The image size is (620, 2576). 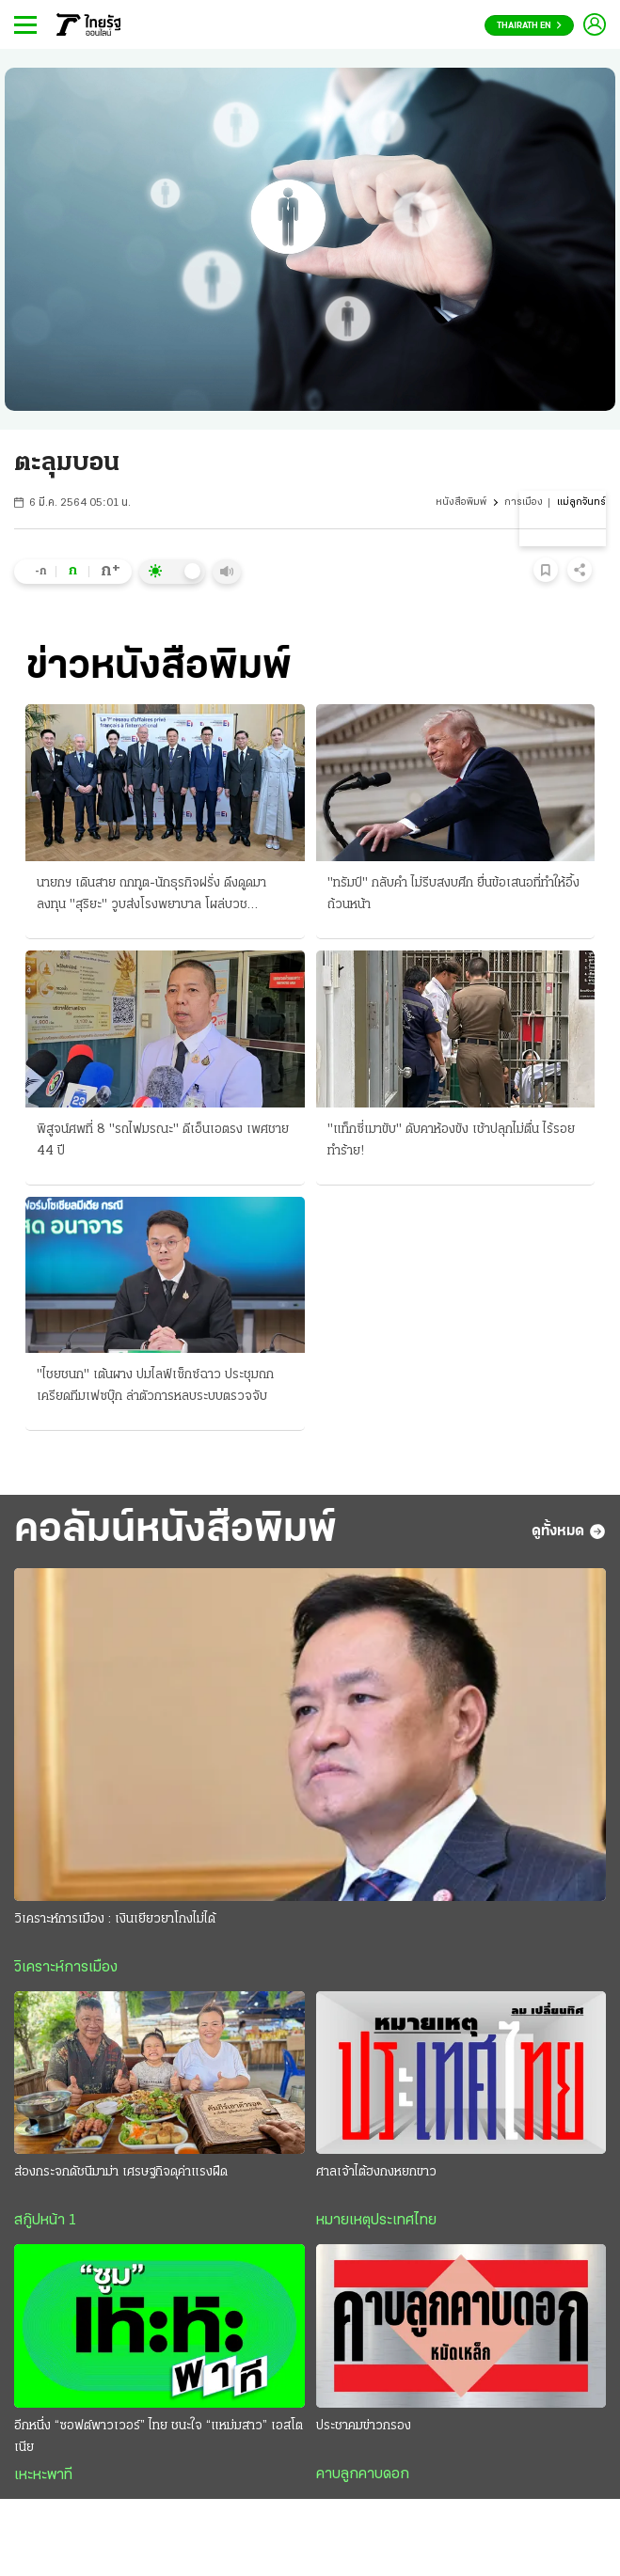 I want to click on หมายเหตุประเทศไทย, so click(x=376, y=2220).